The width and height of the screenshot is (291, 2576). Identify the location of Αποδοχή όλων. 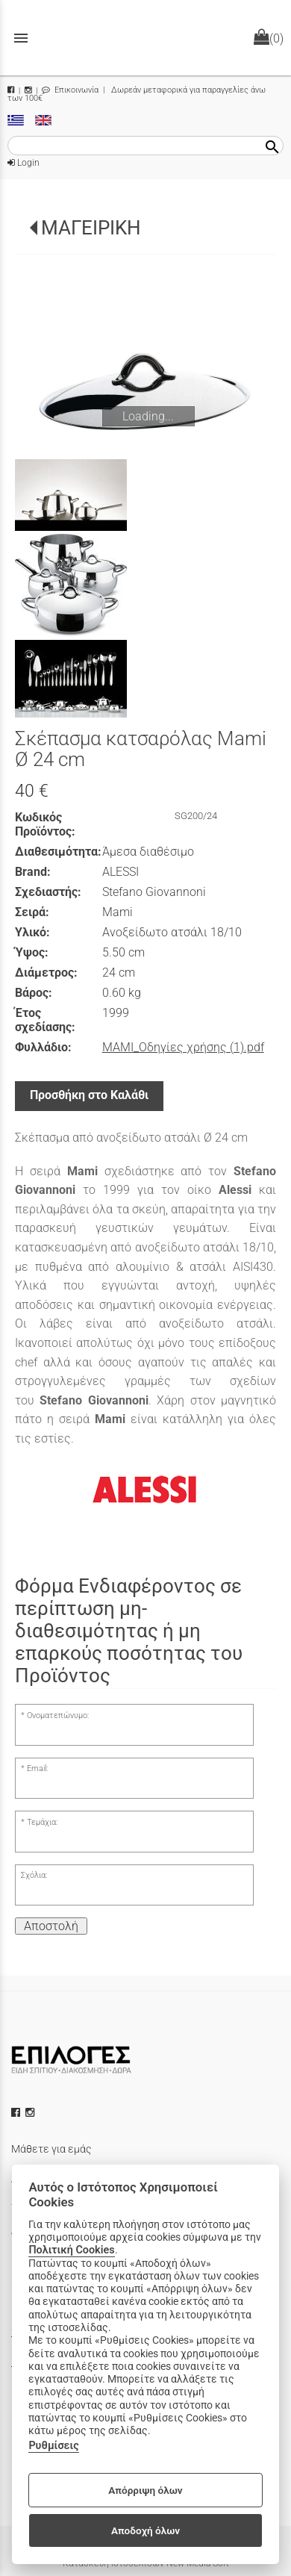
(145, 2530).